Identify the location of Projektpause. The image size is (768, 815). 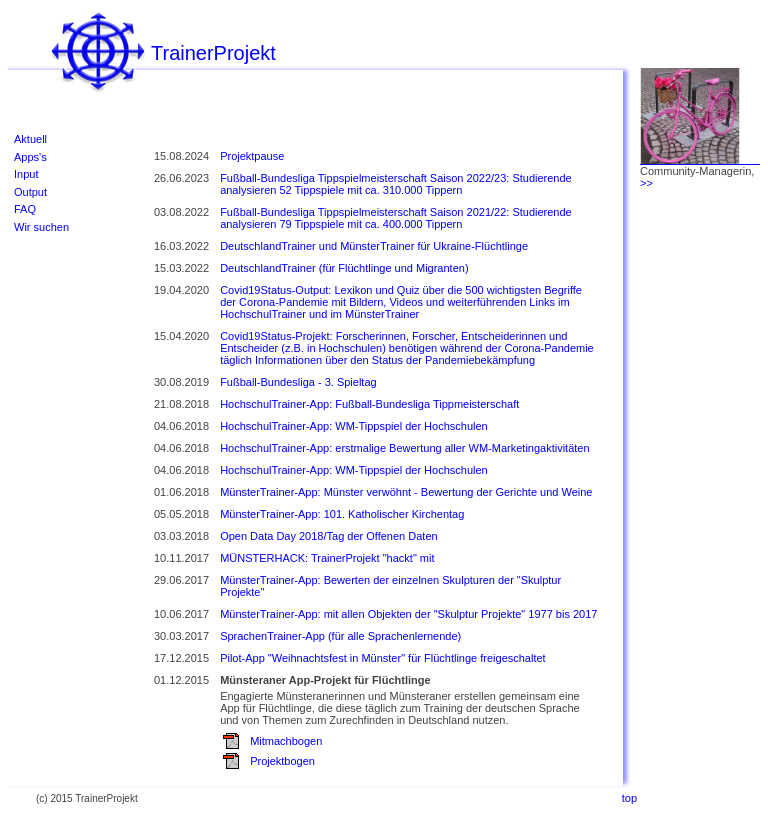
(252, 156).